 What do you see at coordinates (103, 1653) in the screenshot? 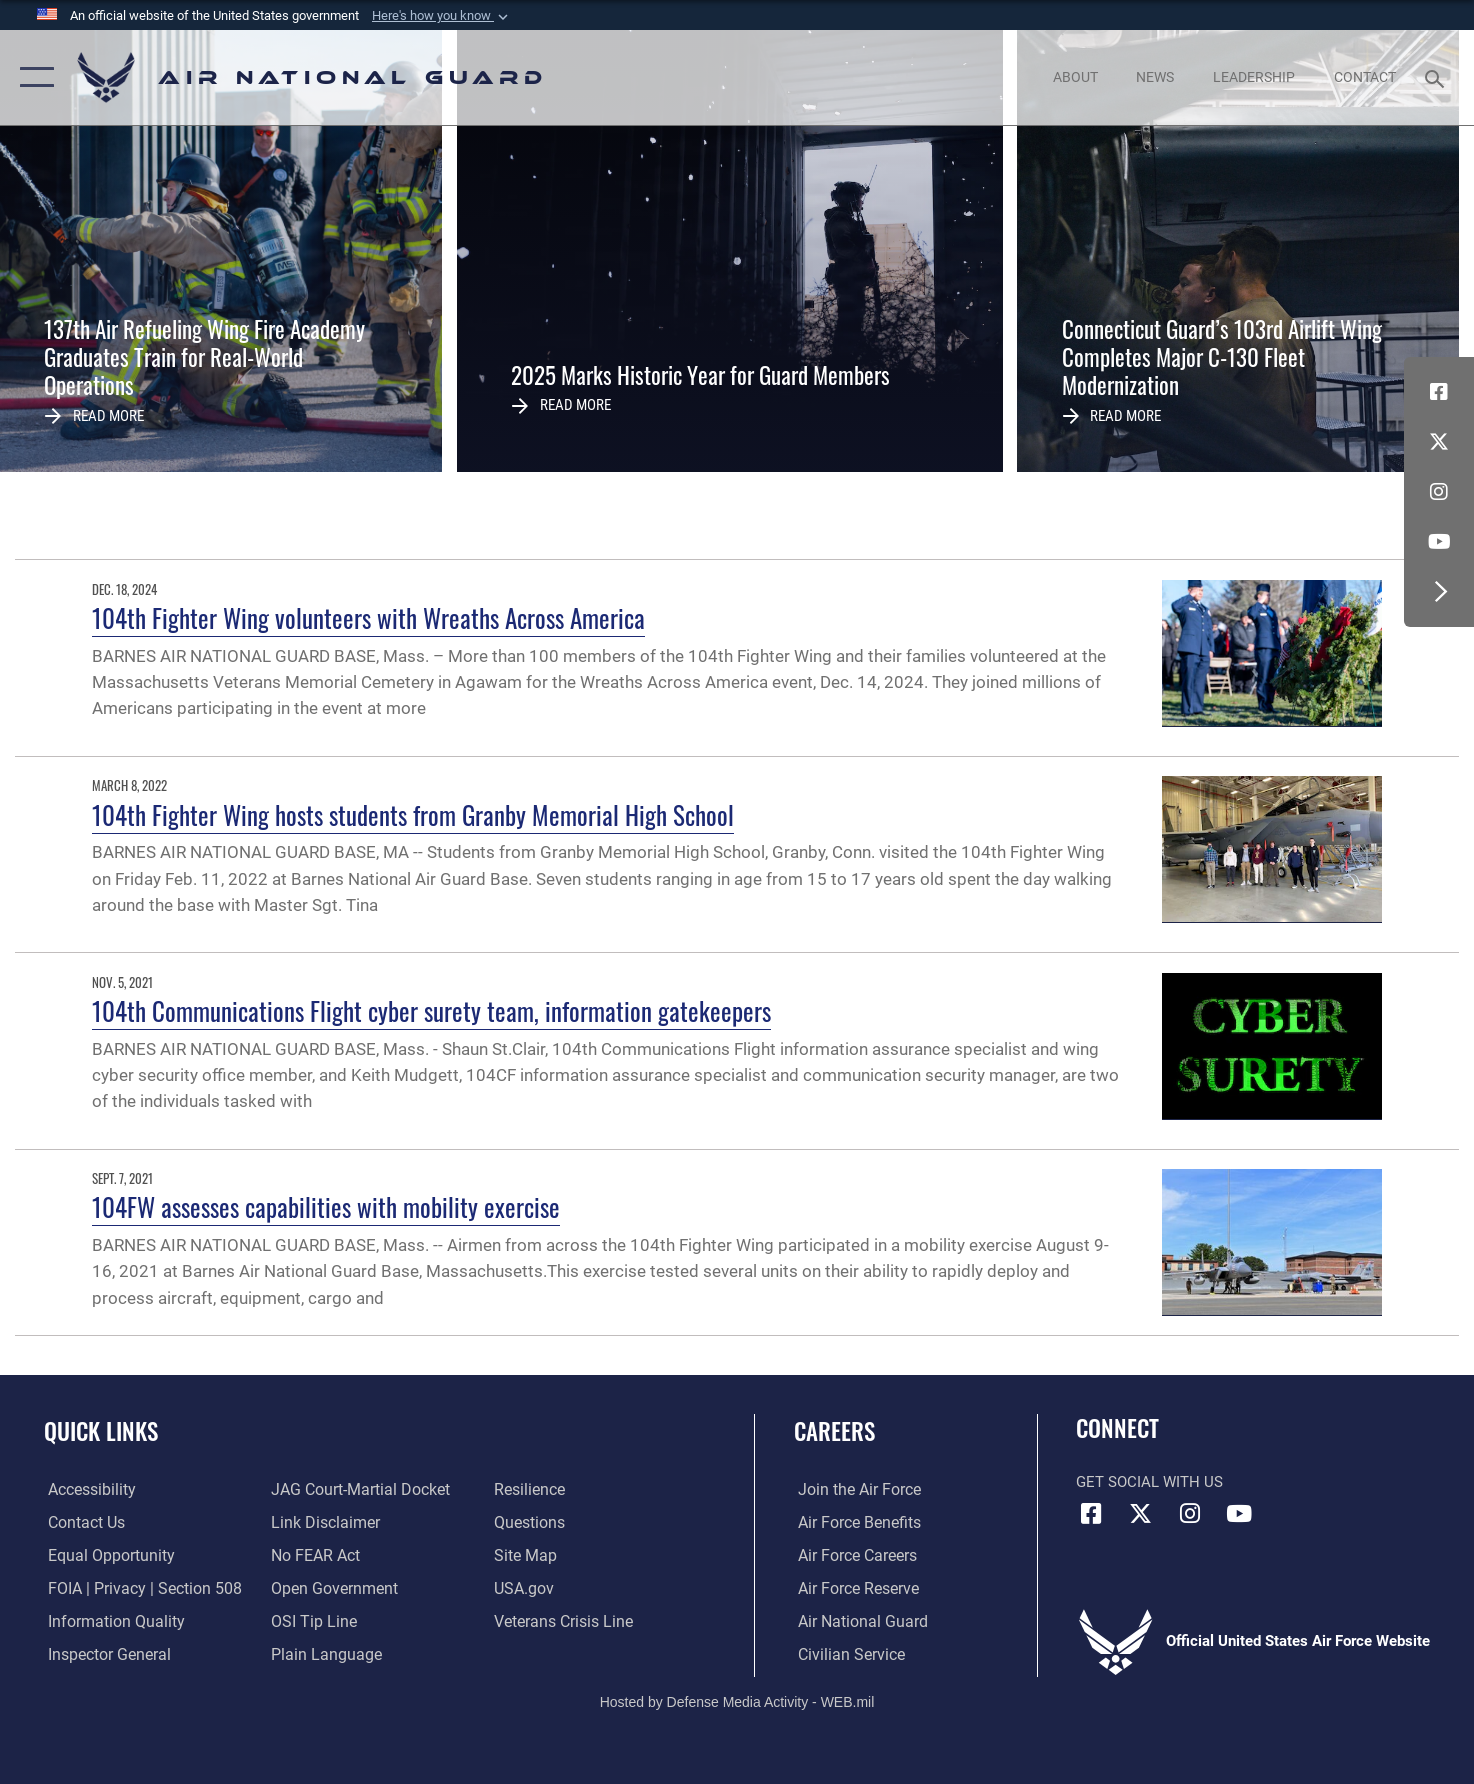
I see `[Link to the Air Force Inspector General website opens in a new window]` at bounding box center [103, 1653].